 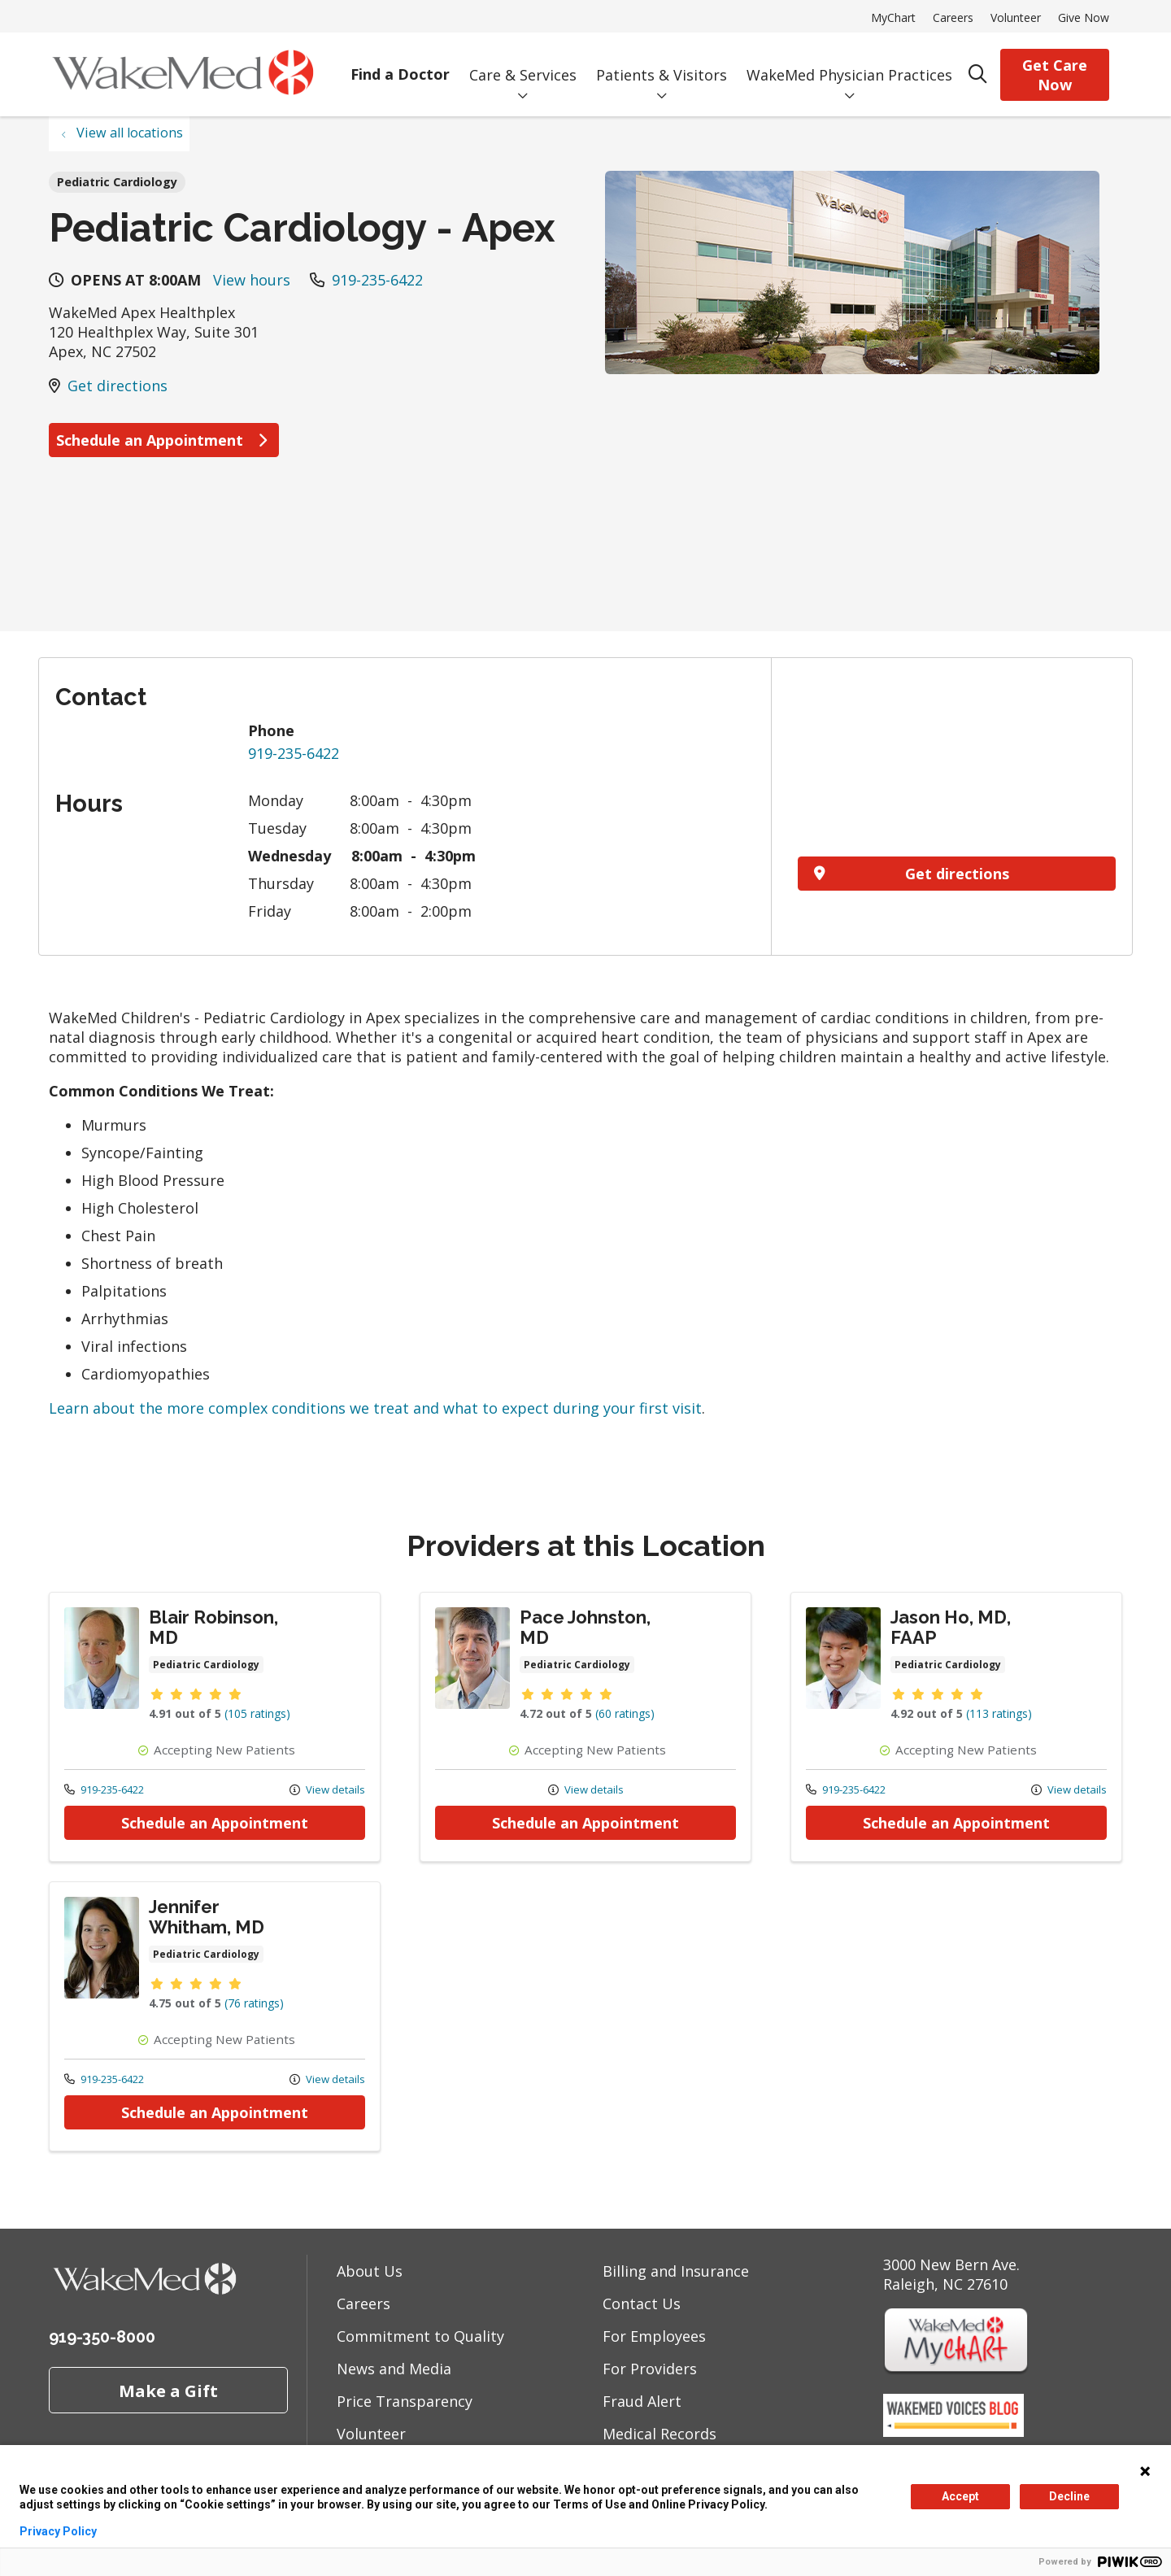 What do you see at coordinates (659, 2433) in the screenshot?
I see `Medical Records` at bounding box center [659, 2433].